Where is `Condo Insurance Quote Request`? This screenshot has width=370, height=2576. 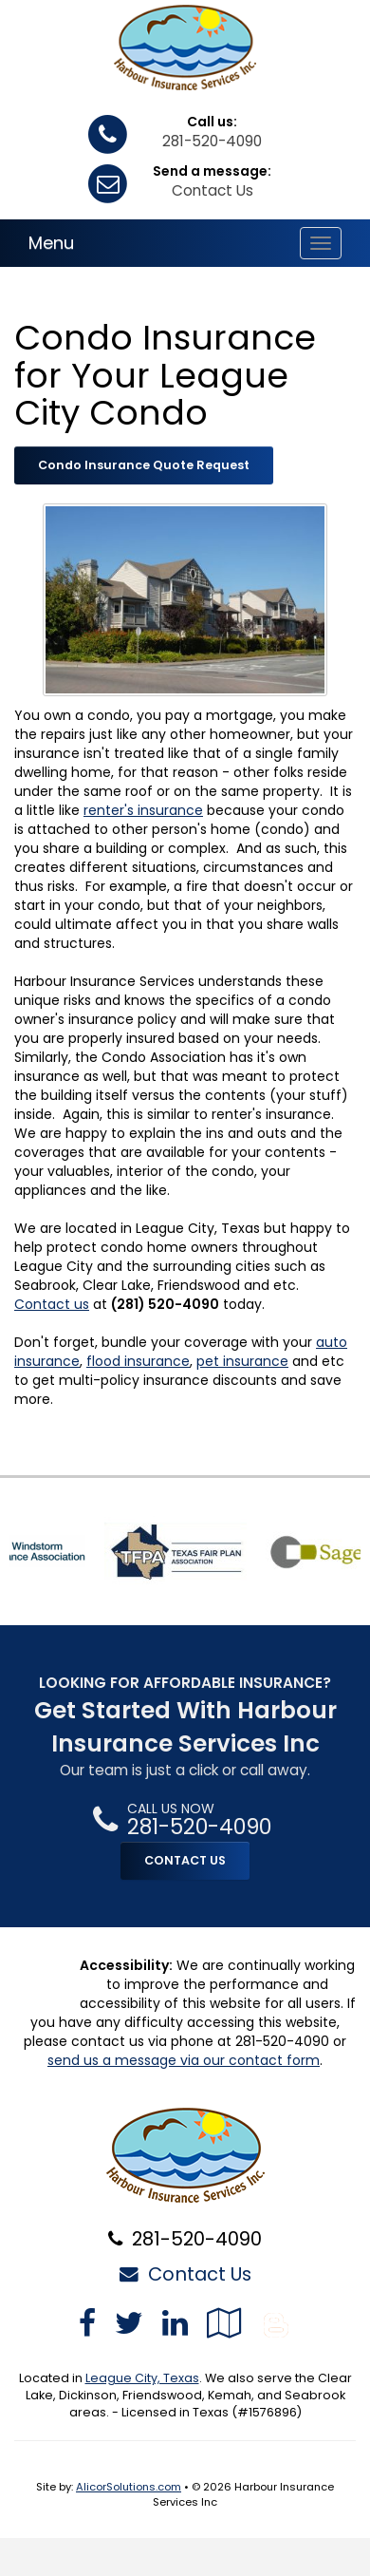
Condo Insurance Quote Request is located at coordinates (144, 465).